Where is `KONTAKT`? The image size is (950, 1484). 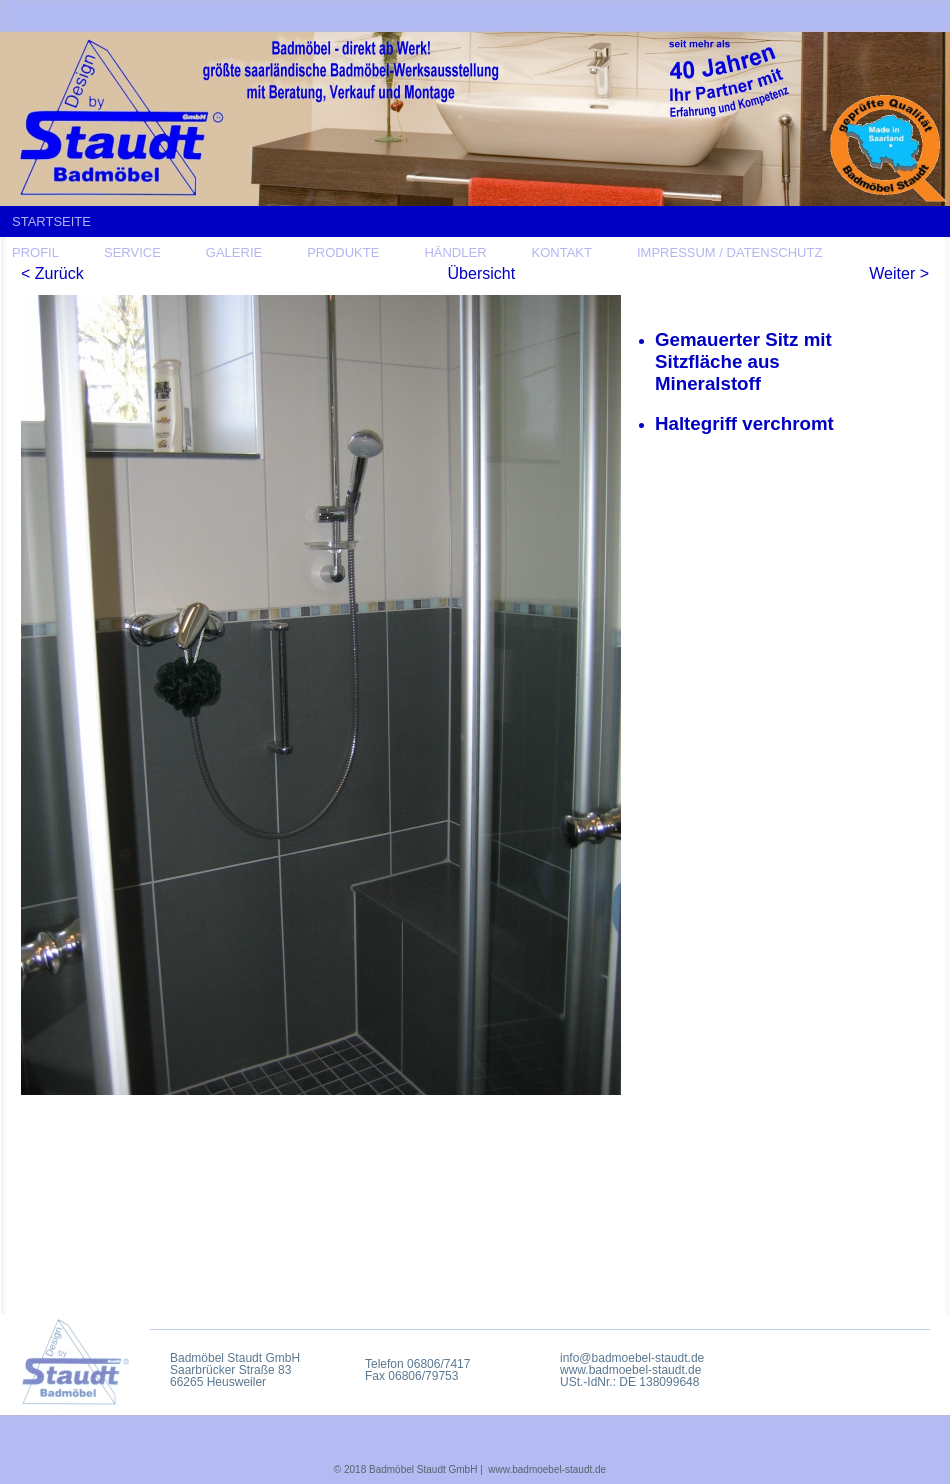
KONTAKT is located at coordinates (562, 252).